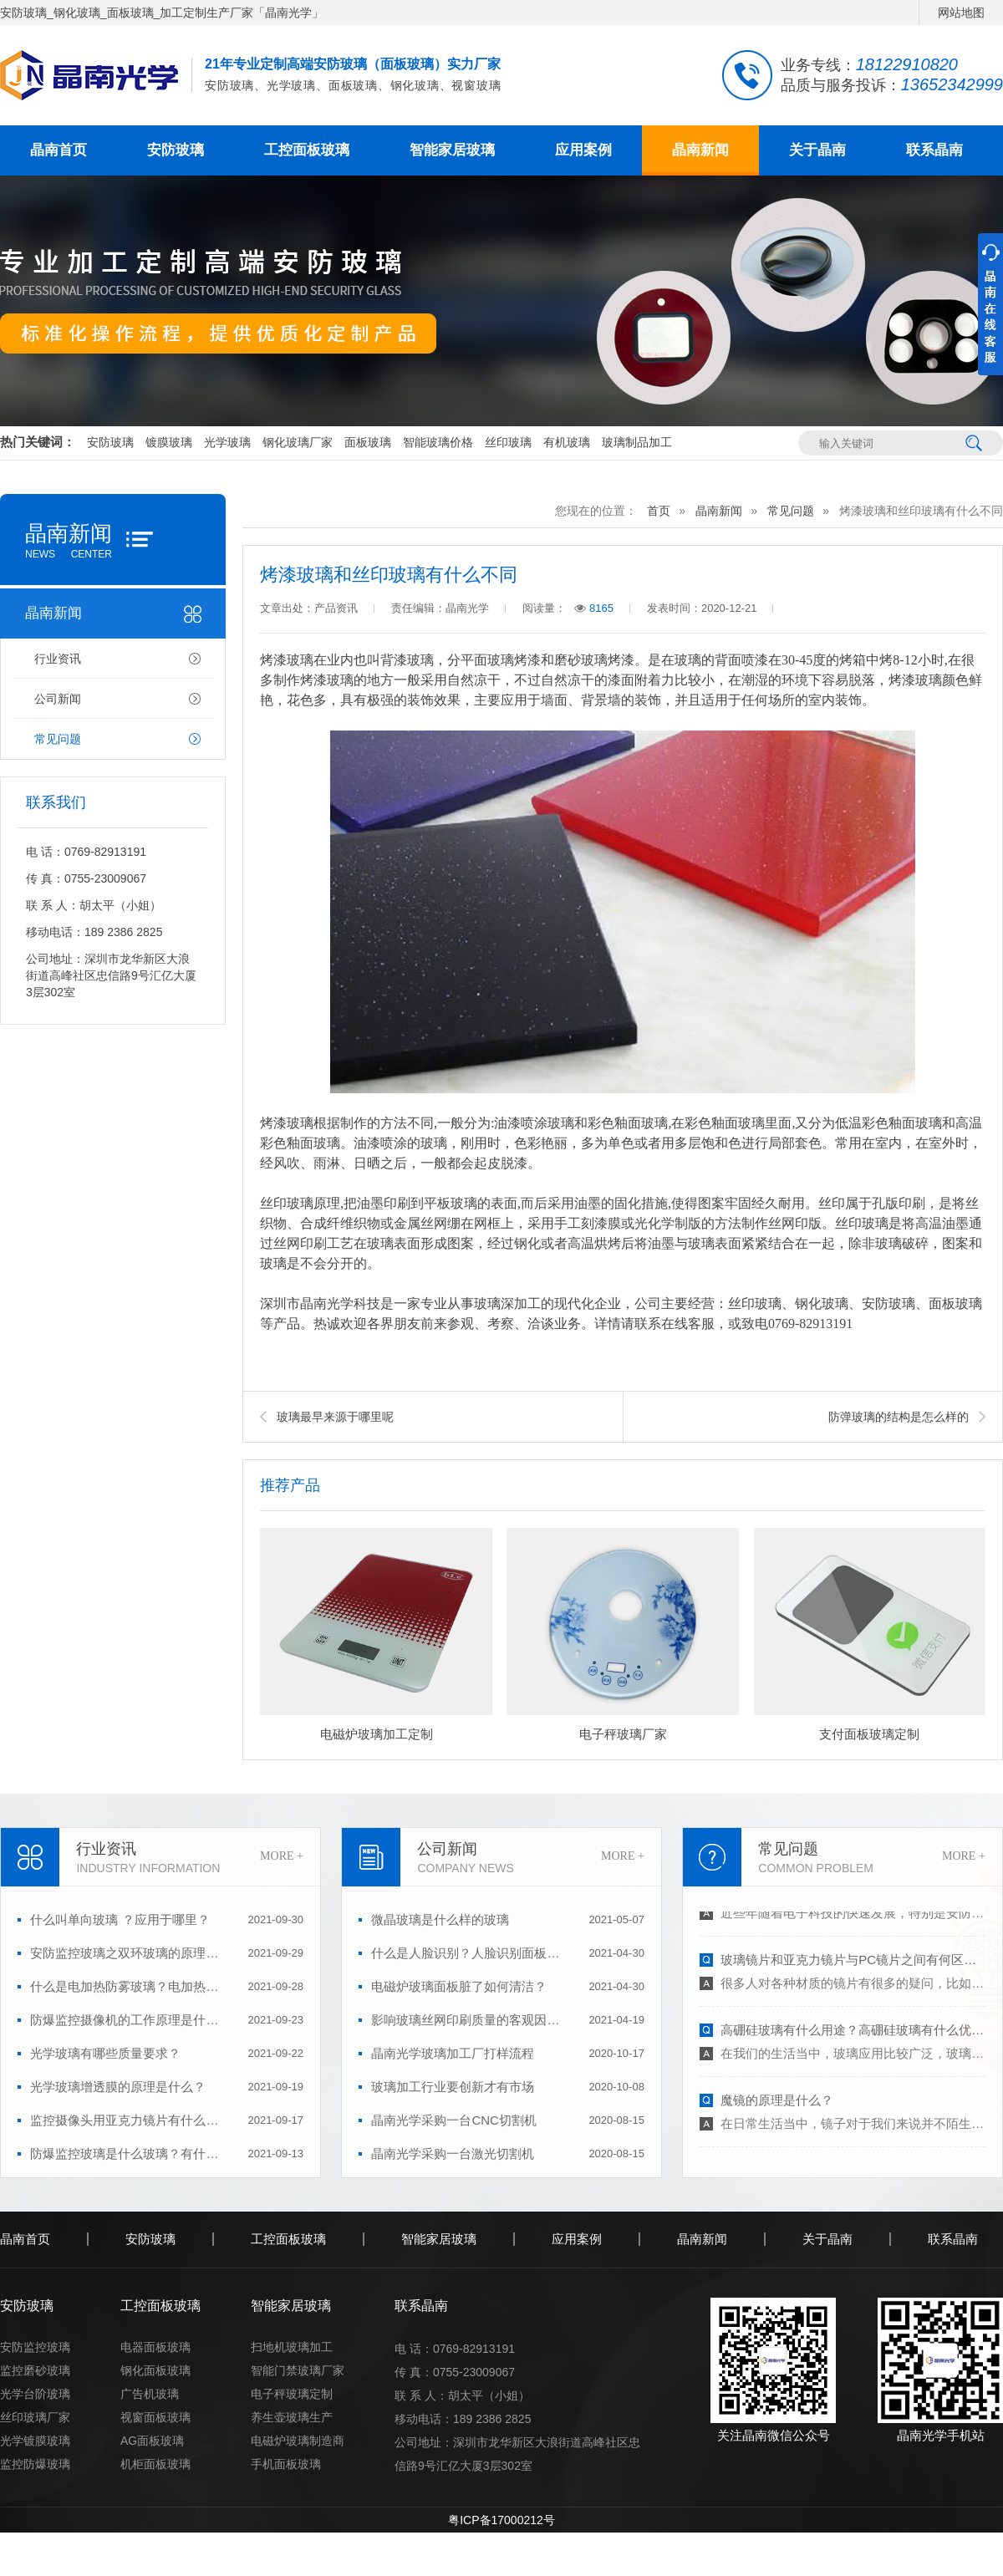 The height and width of the screenshot is (2576, 1003). Describe the element at coordinates (961, 12) in the screenshot. I see `网站地图` at that location.